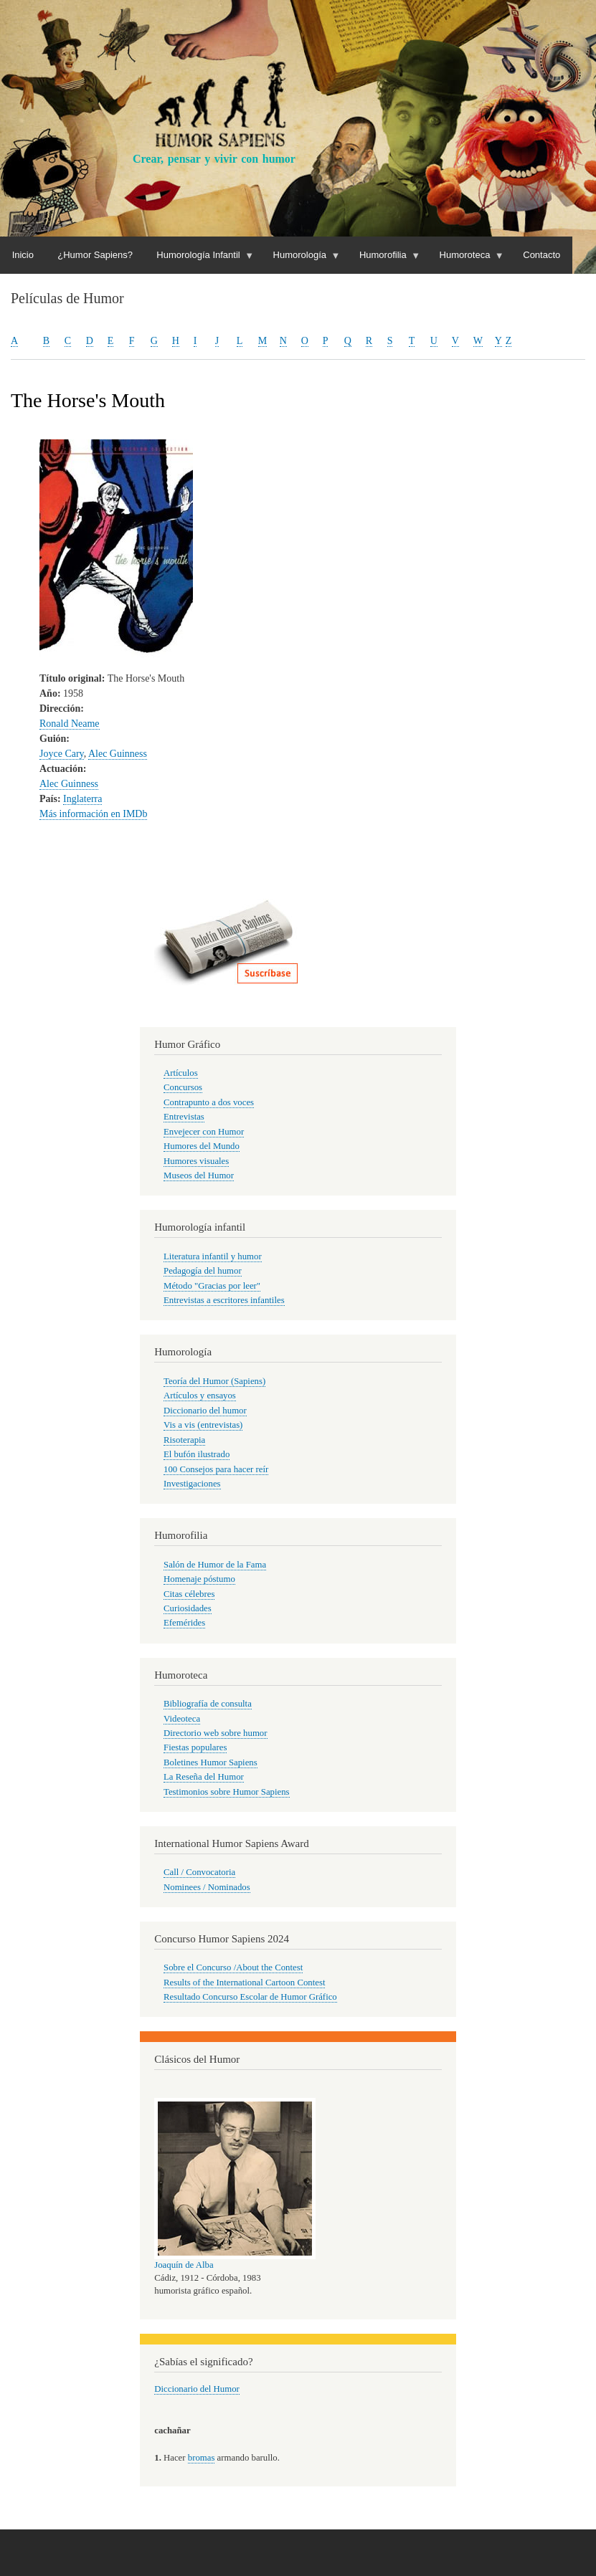 This screenshot has width=596, height=2576. What do you see at coordinates (93, 813) in the screenshot?
I see `Más información en IMDb` at bounding box center [93, 813].